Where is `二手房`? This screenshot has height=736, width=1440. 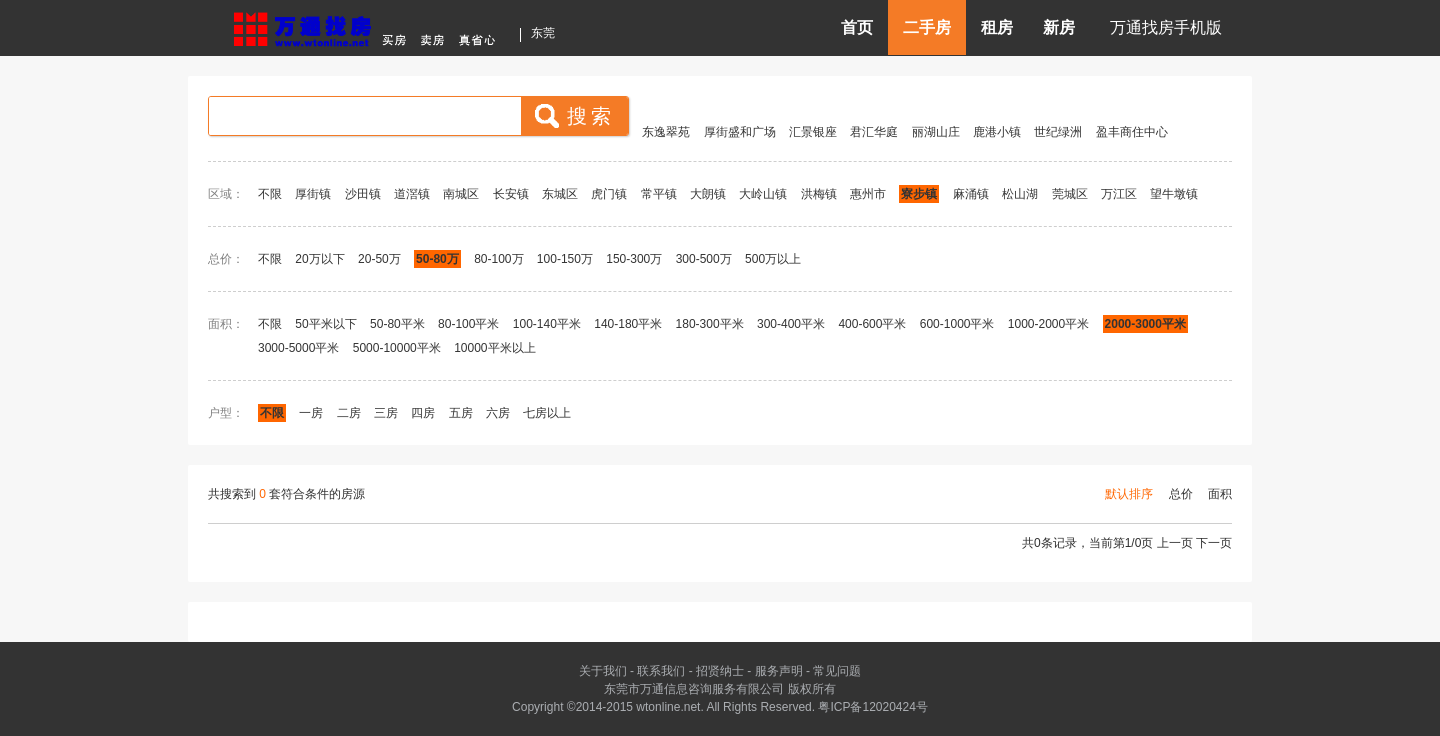
二手房 is located at coordinates (927, 27).